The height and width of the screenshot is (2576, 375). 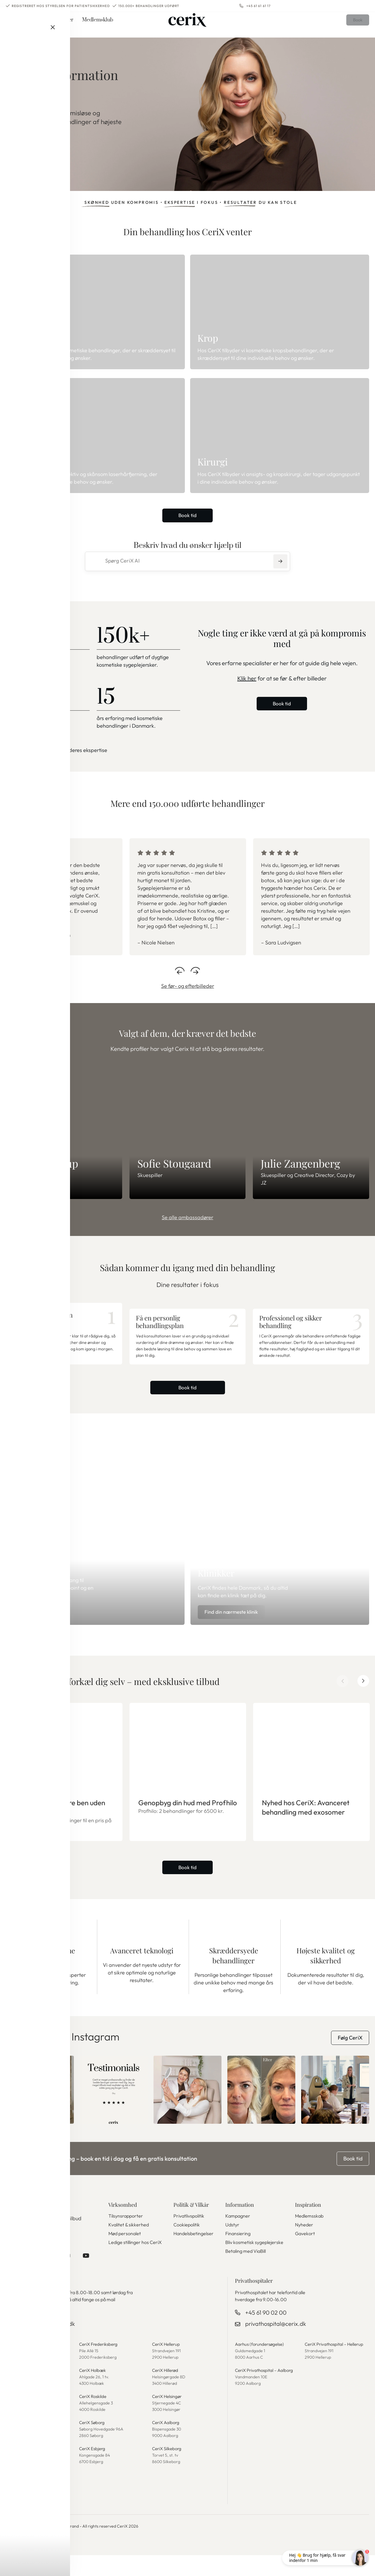 What do you see at coordinates (237, 2236) in the screenshot?
I see `Kampagner` at bounding box center [237, 2236].